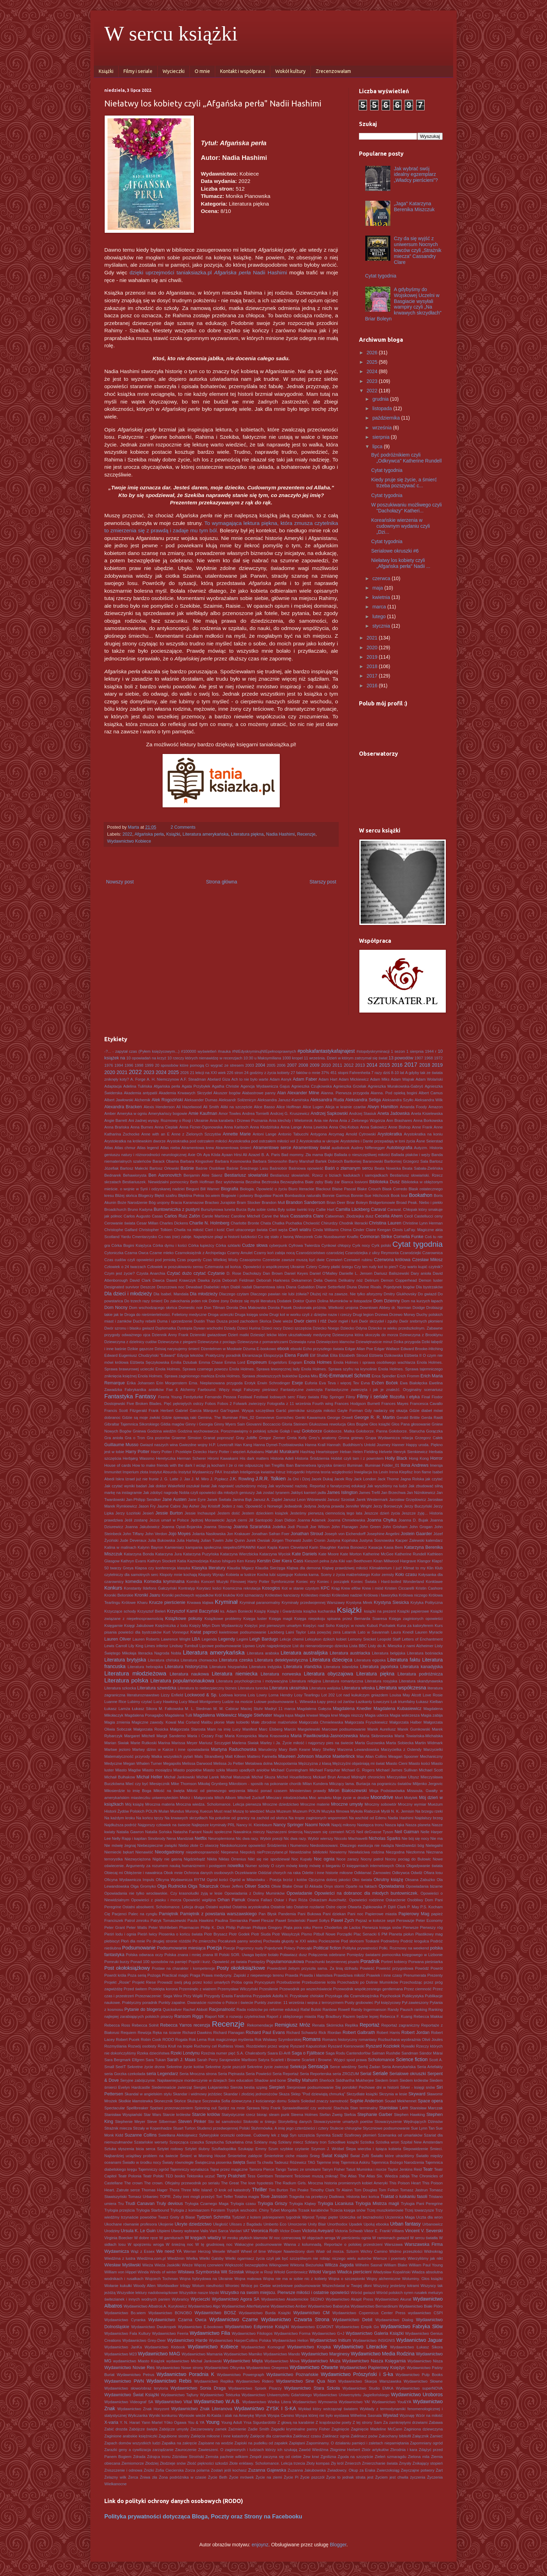 The height and width of the screenshot is (2576, 547). What do you see at coordinates (306, 1410) in the screenshot?
I see `Garść pierników szczypta miłości` at bounding box center [306, 1410].